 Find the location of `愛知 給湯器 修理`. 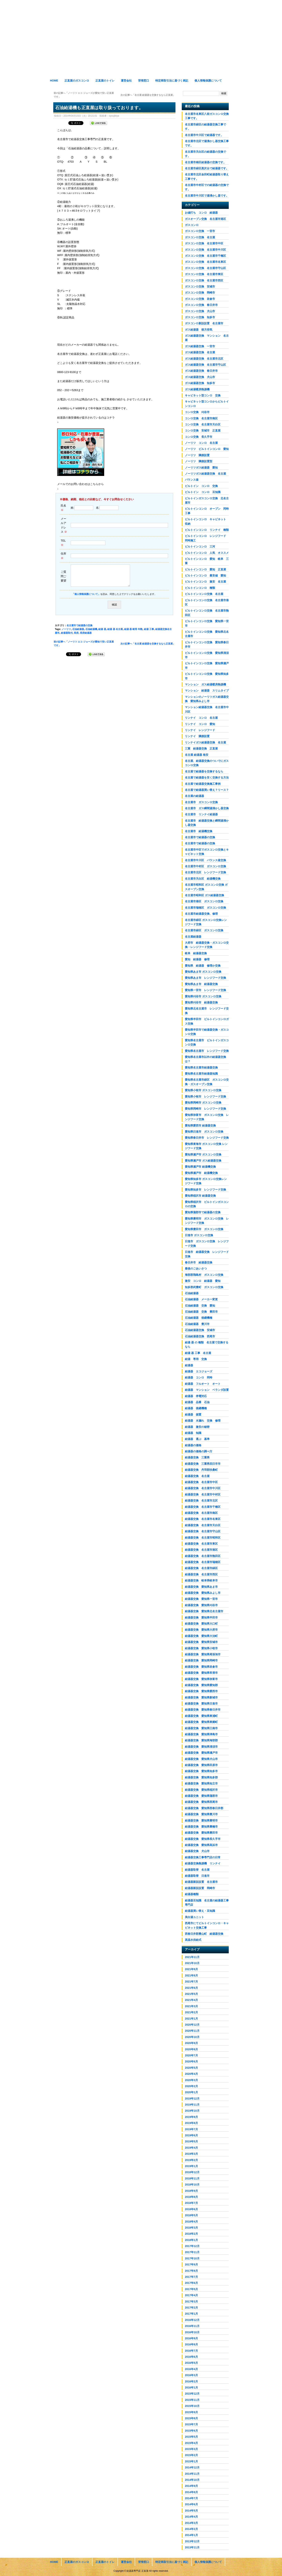

愛知 給湯器 修理 is located at coordinates (197, 959).